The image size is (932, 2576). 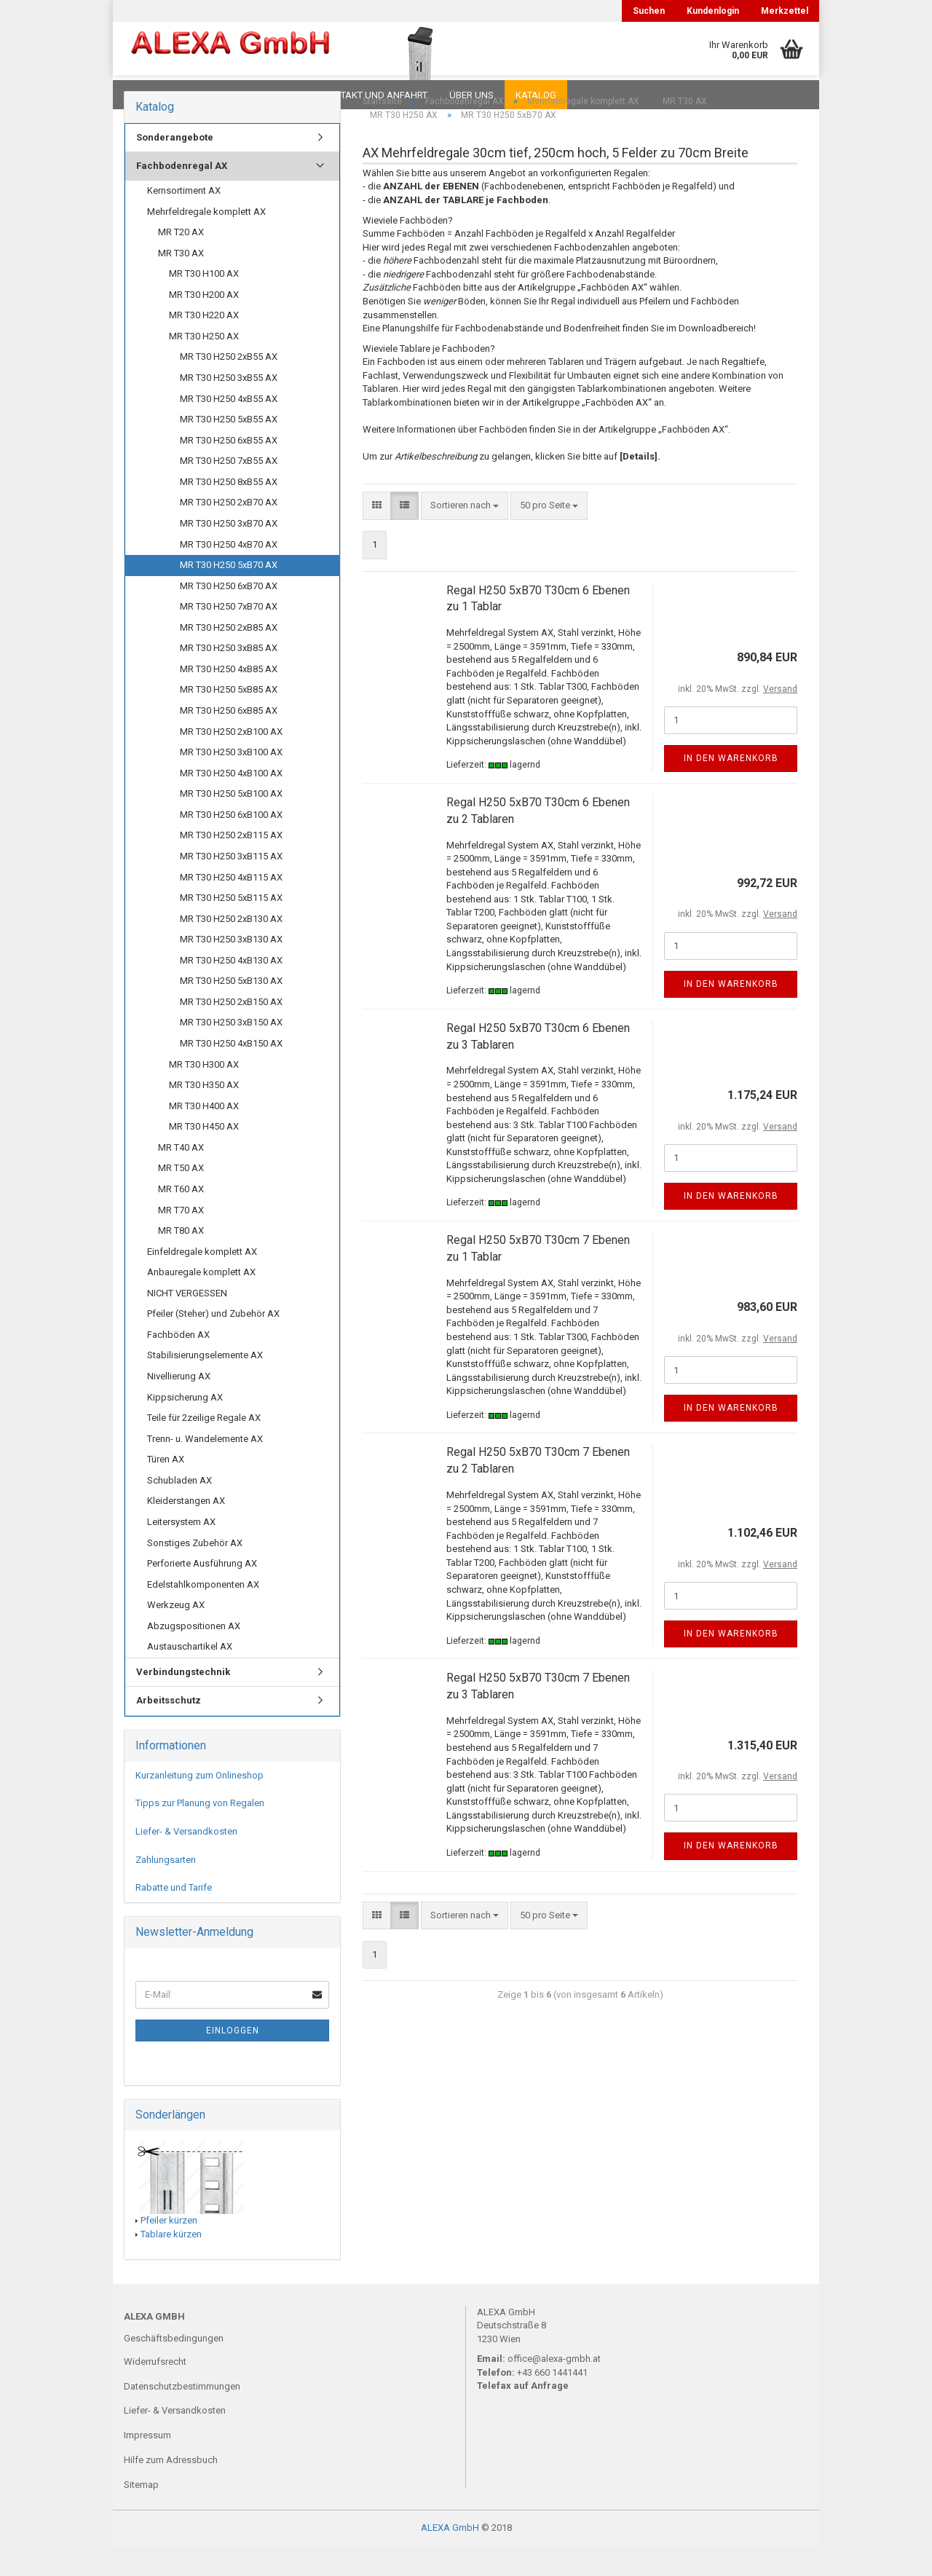 I want to click on Abzugspositionen AX, so click(x=193, y=1655).